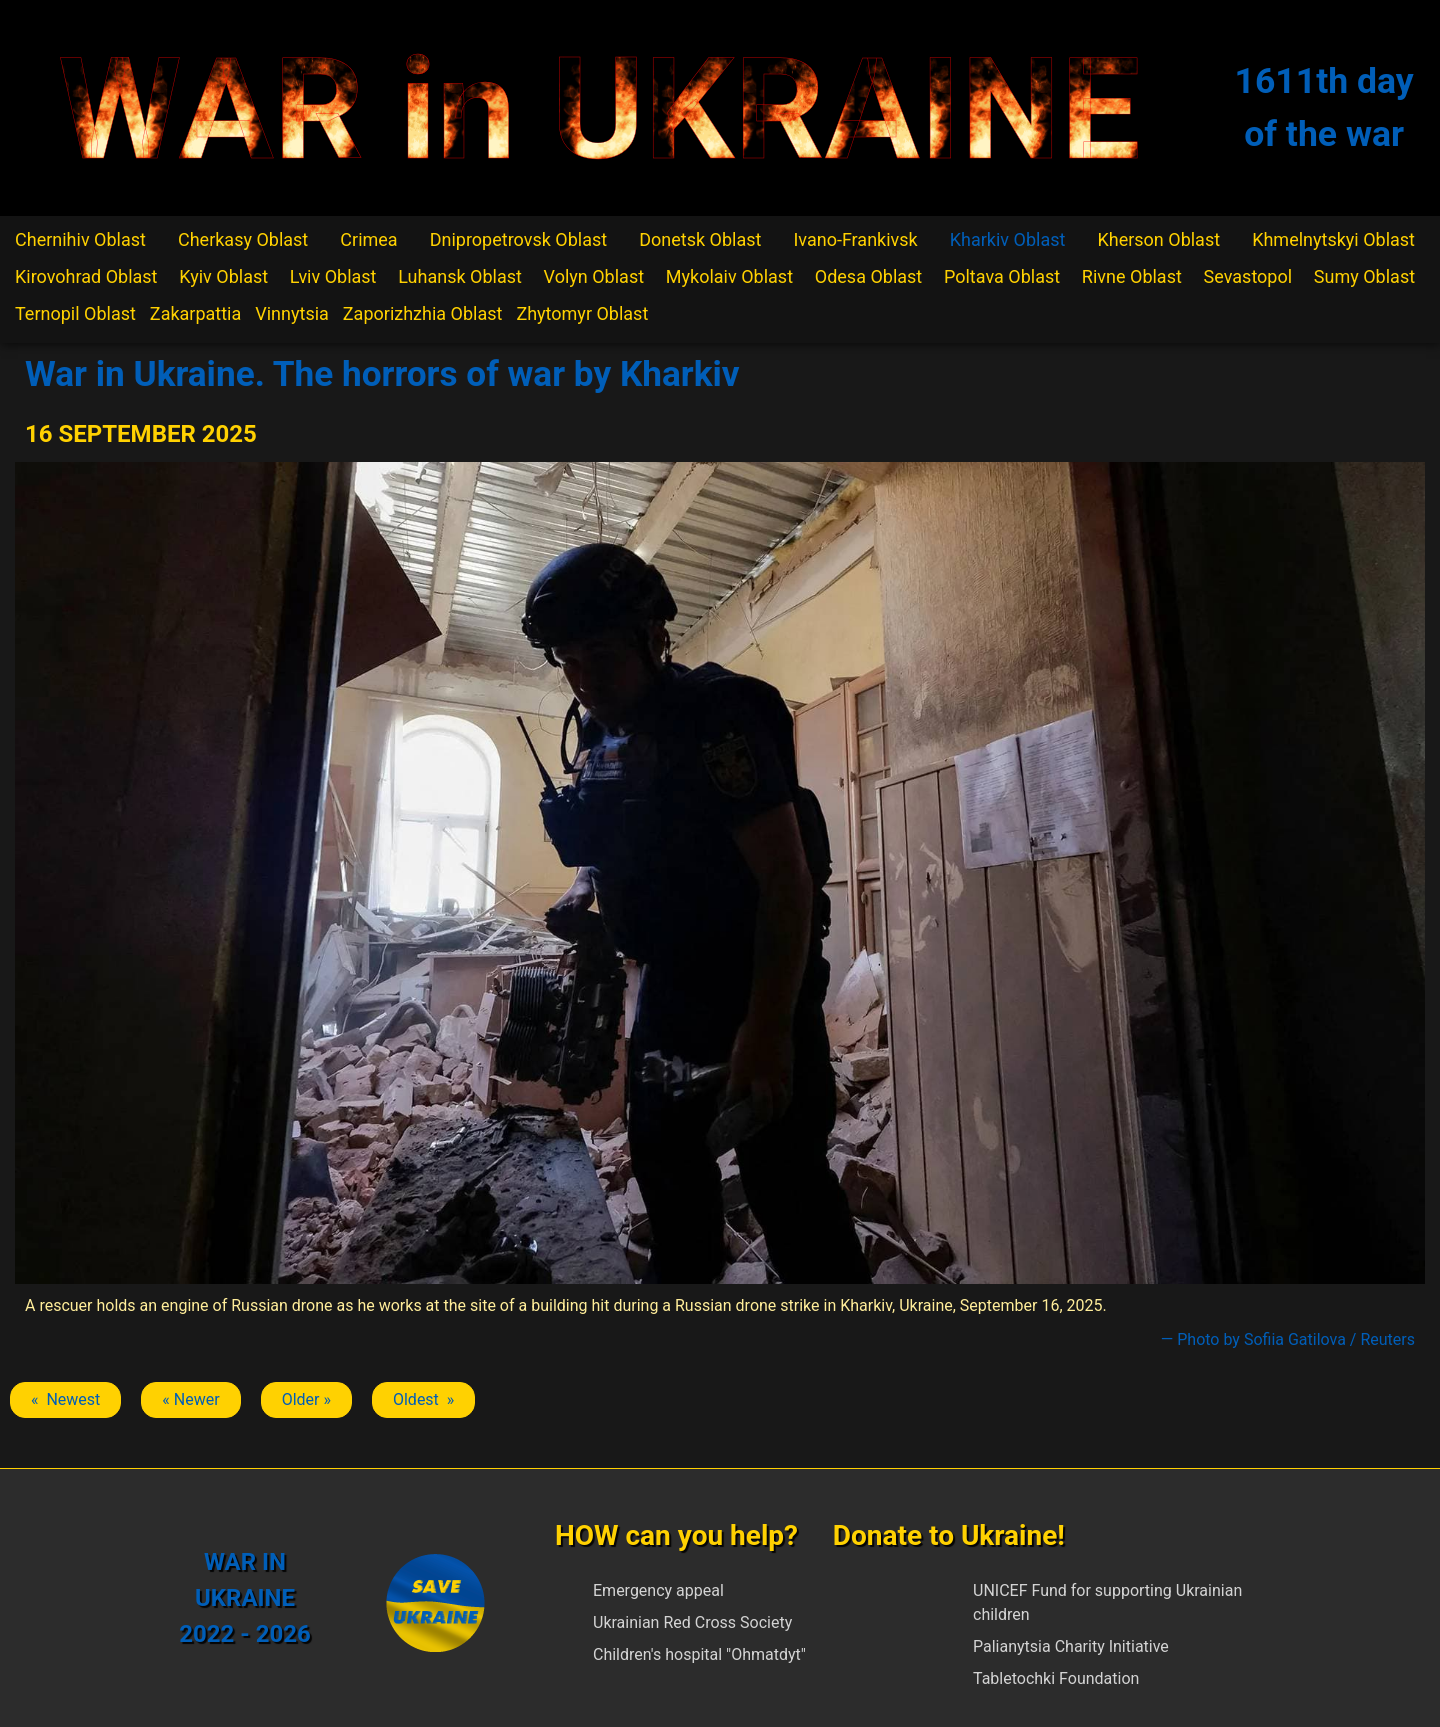 This screenshot has width=1440, height=1727. I want to click on Kharkiv Oblast, so click(1008, 239).